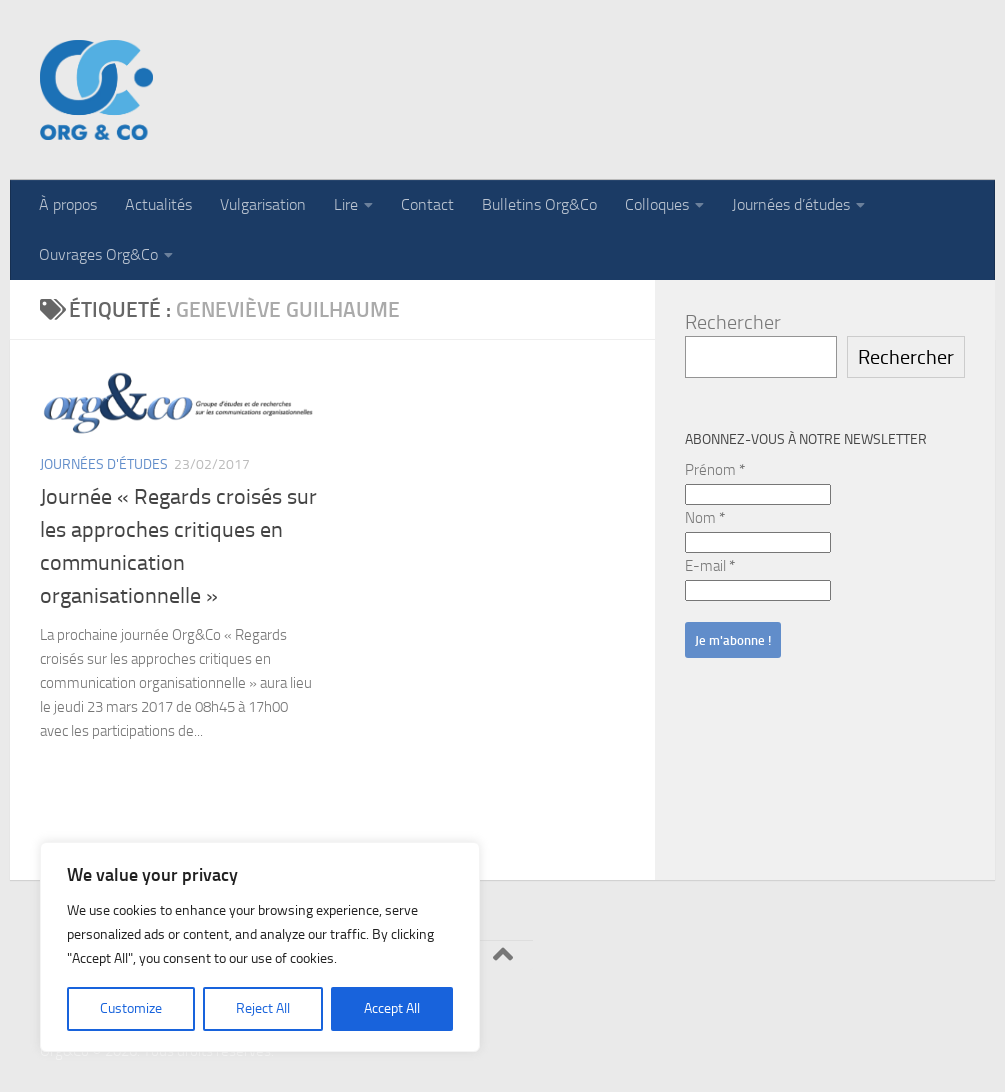 Image resolution: width=1005 pixels, height=1092 pixels. Describe the element at coordinates (733, 322) in the screenshot. I see `Rechercher` at that location.